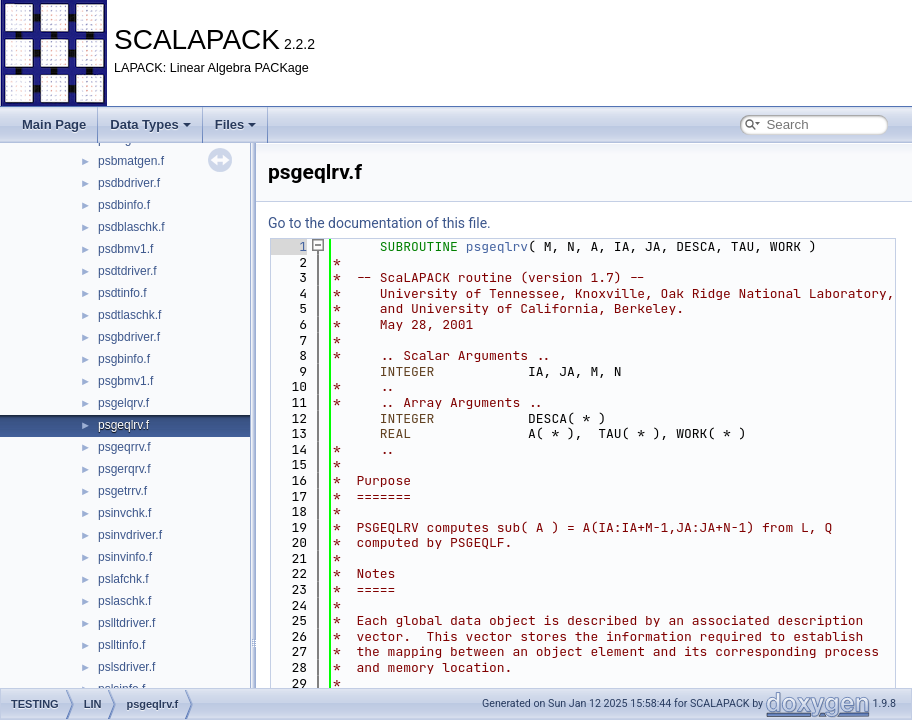 Image resolution: width=912 pixels, height=720 pixels. I want to click on psinvdriver.f, so click(130, 535).